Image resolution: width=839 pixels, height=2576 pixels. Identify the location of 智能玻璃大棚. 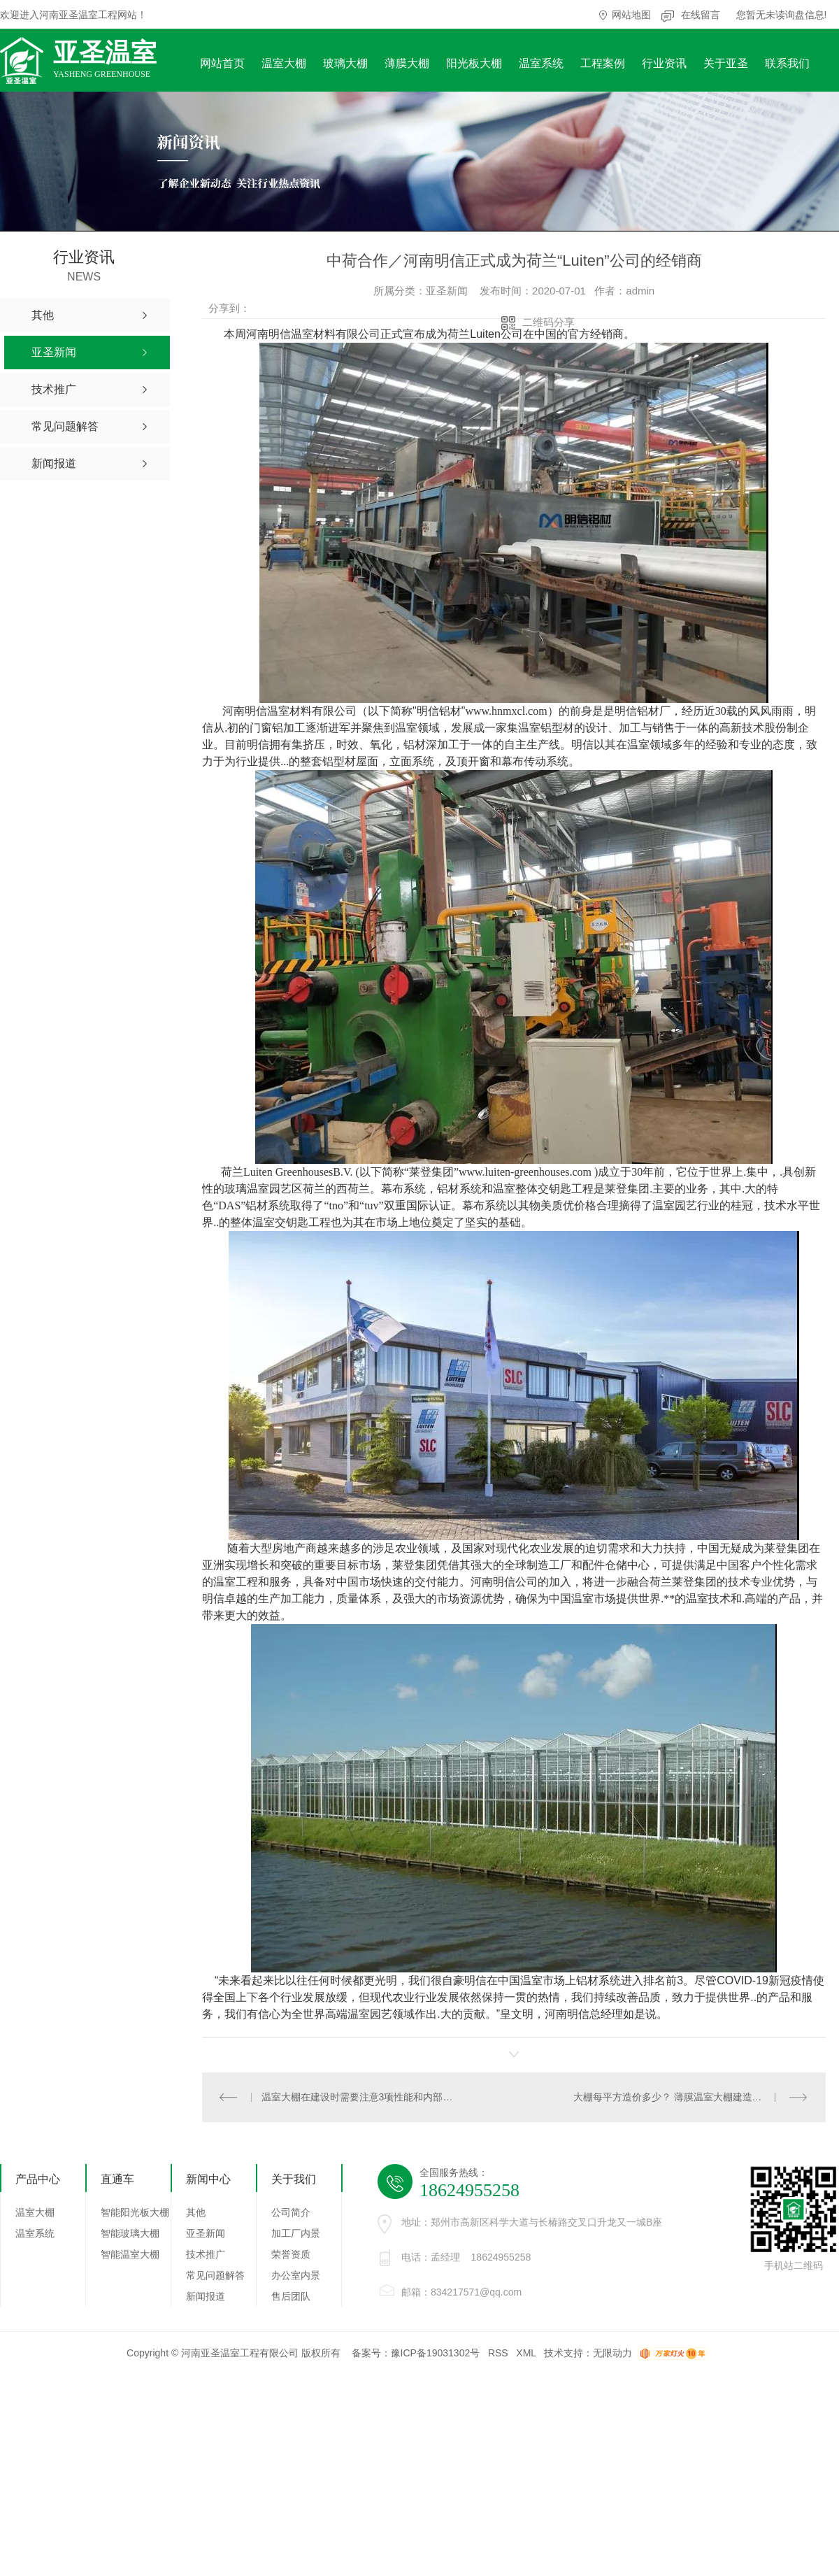
(130, 2233).